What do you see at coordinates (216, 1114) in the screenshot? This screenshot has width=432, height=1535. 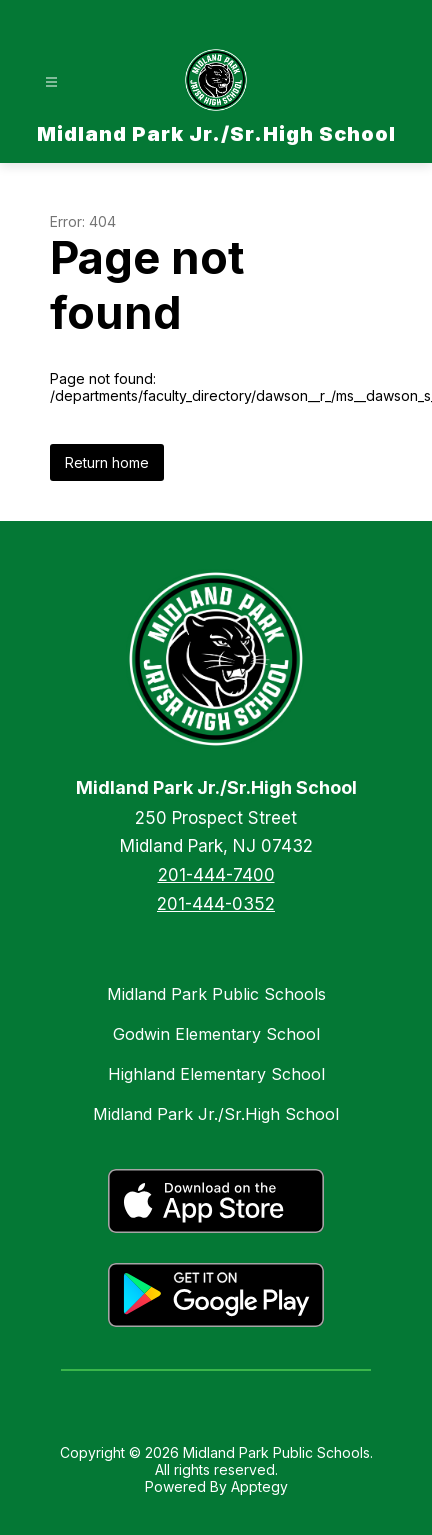 I see `Midland Park Jr./Sr.High School` at bounding box center [216, 1114].